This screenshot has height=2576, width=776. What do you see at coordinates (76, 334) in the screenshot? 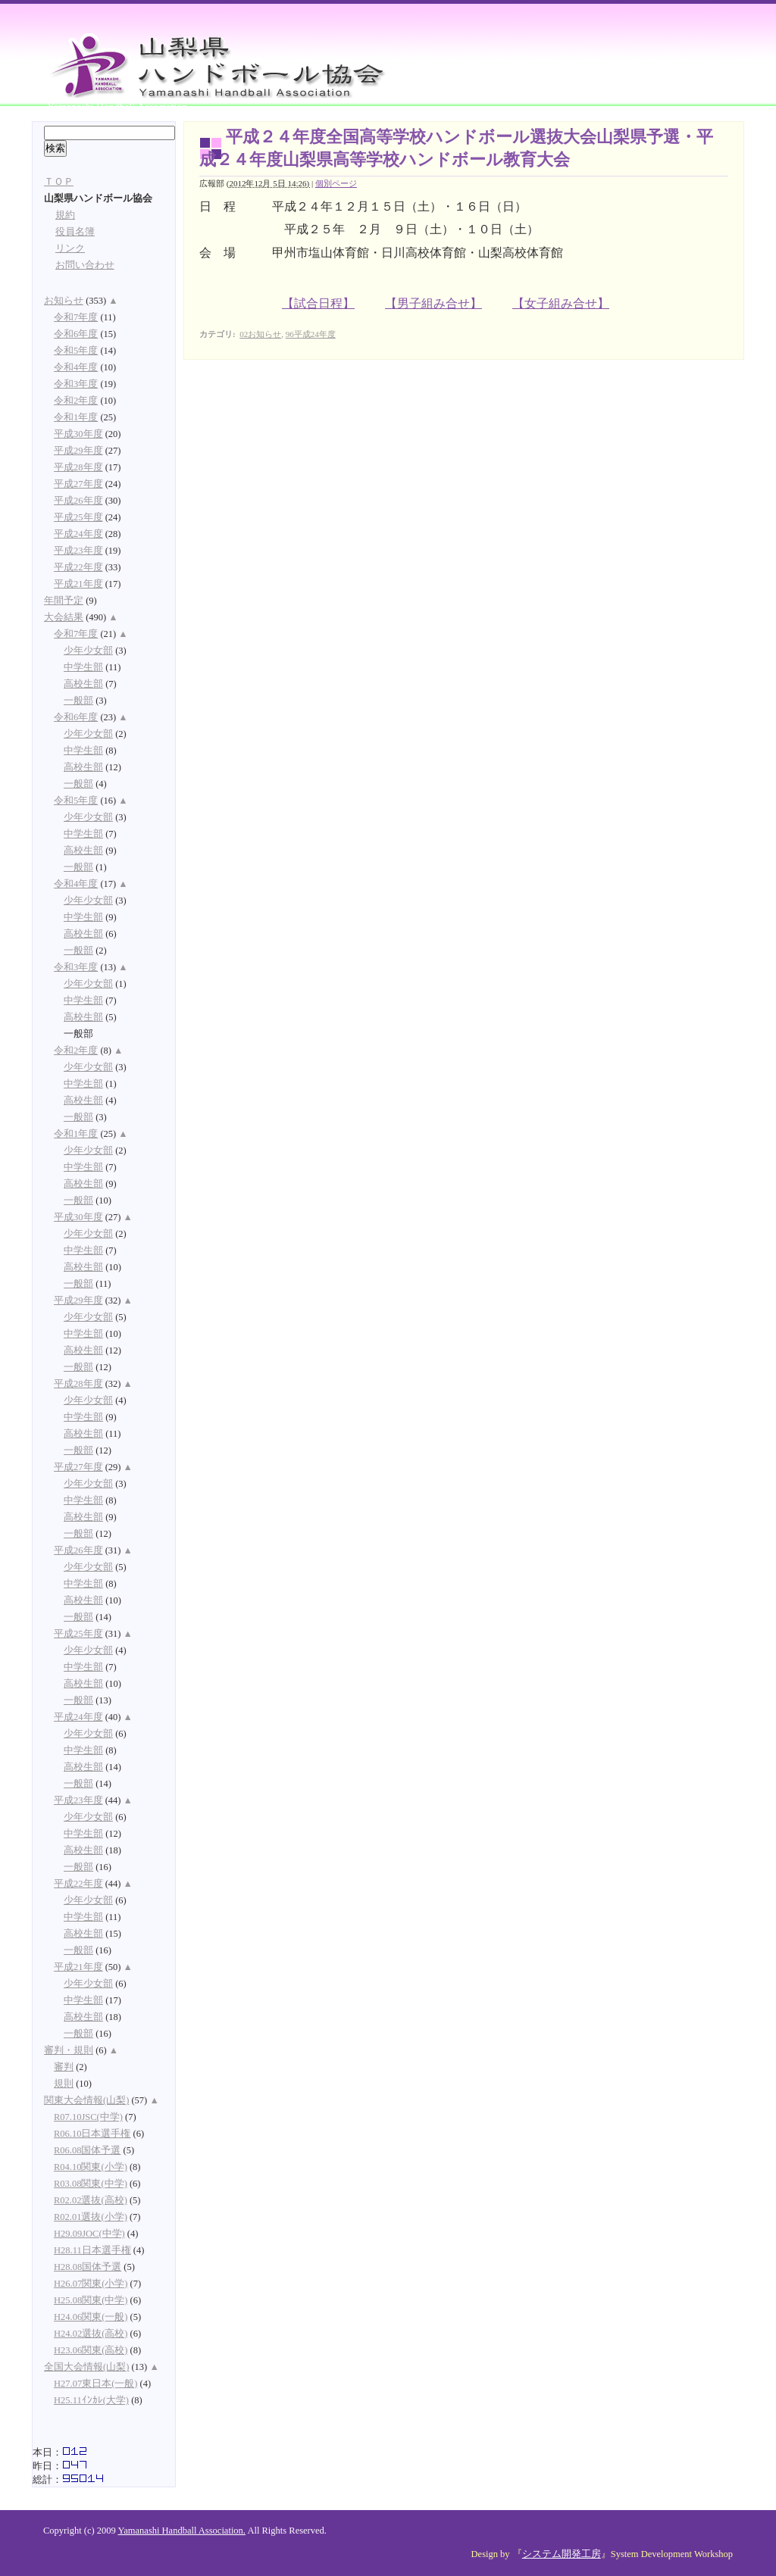
I see `令和6年度` at bounding box center [76, 334].